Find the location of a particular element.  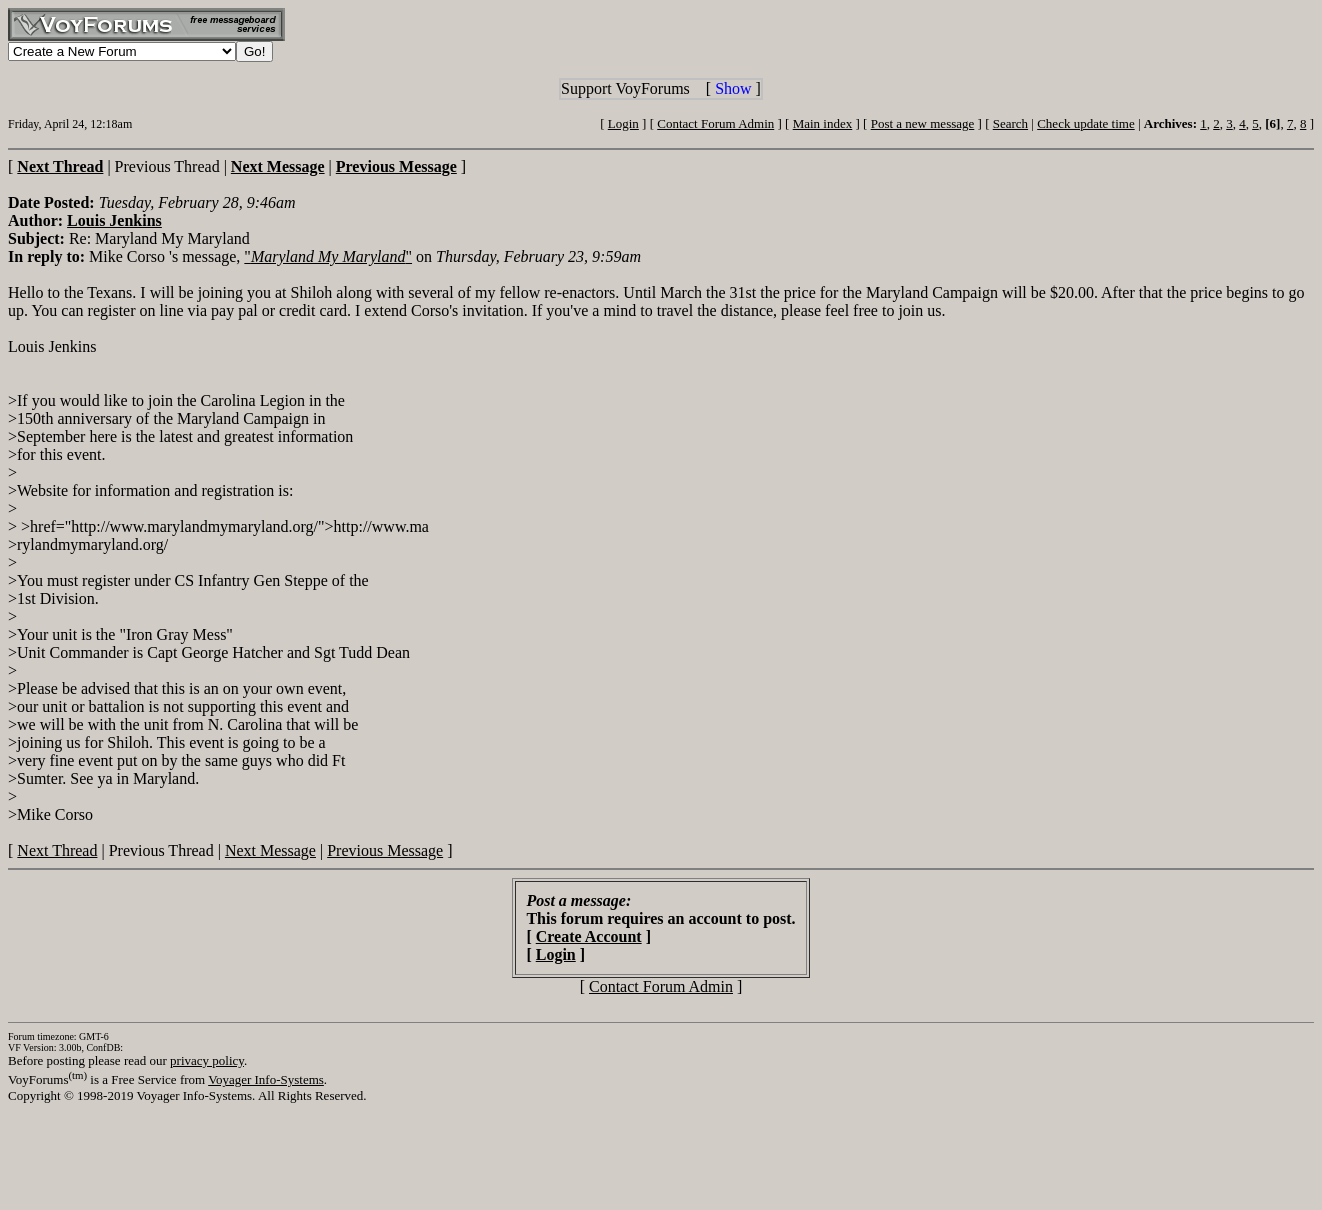

Next Thread is located at coordinates (57, 850).